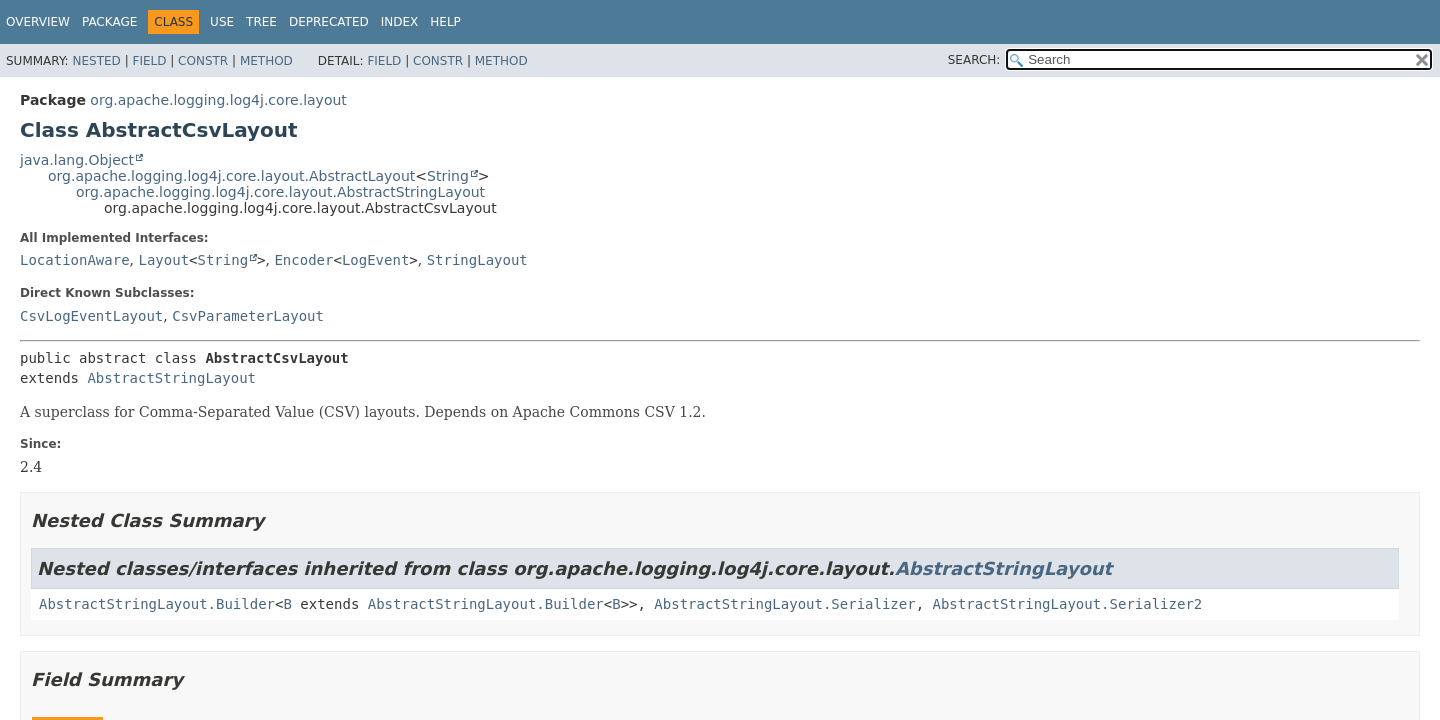 The width and height of the screenshot is (1440, 720). I want to click on AbstractStringLayout.Serializer2, so click(1068, 604).